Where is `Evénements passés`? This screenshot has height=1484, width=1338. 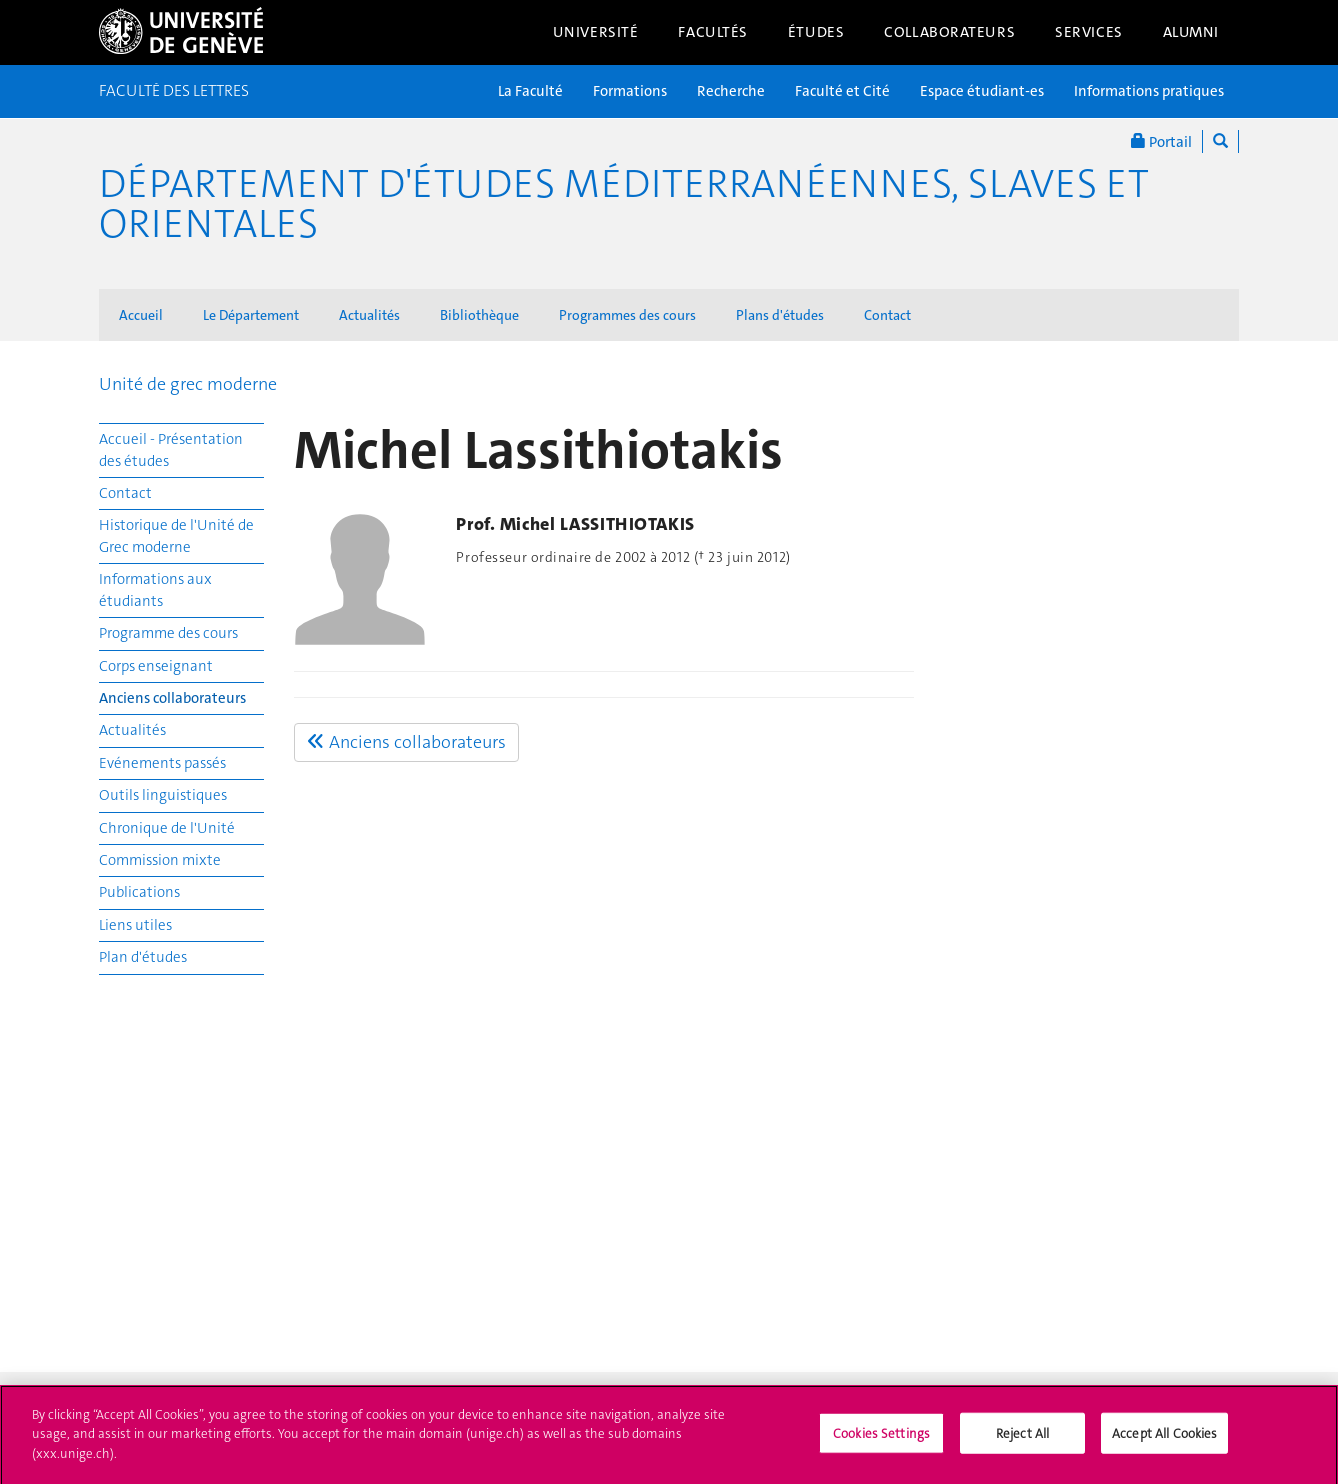
Evénements passés is located at coordinates (162, 763).